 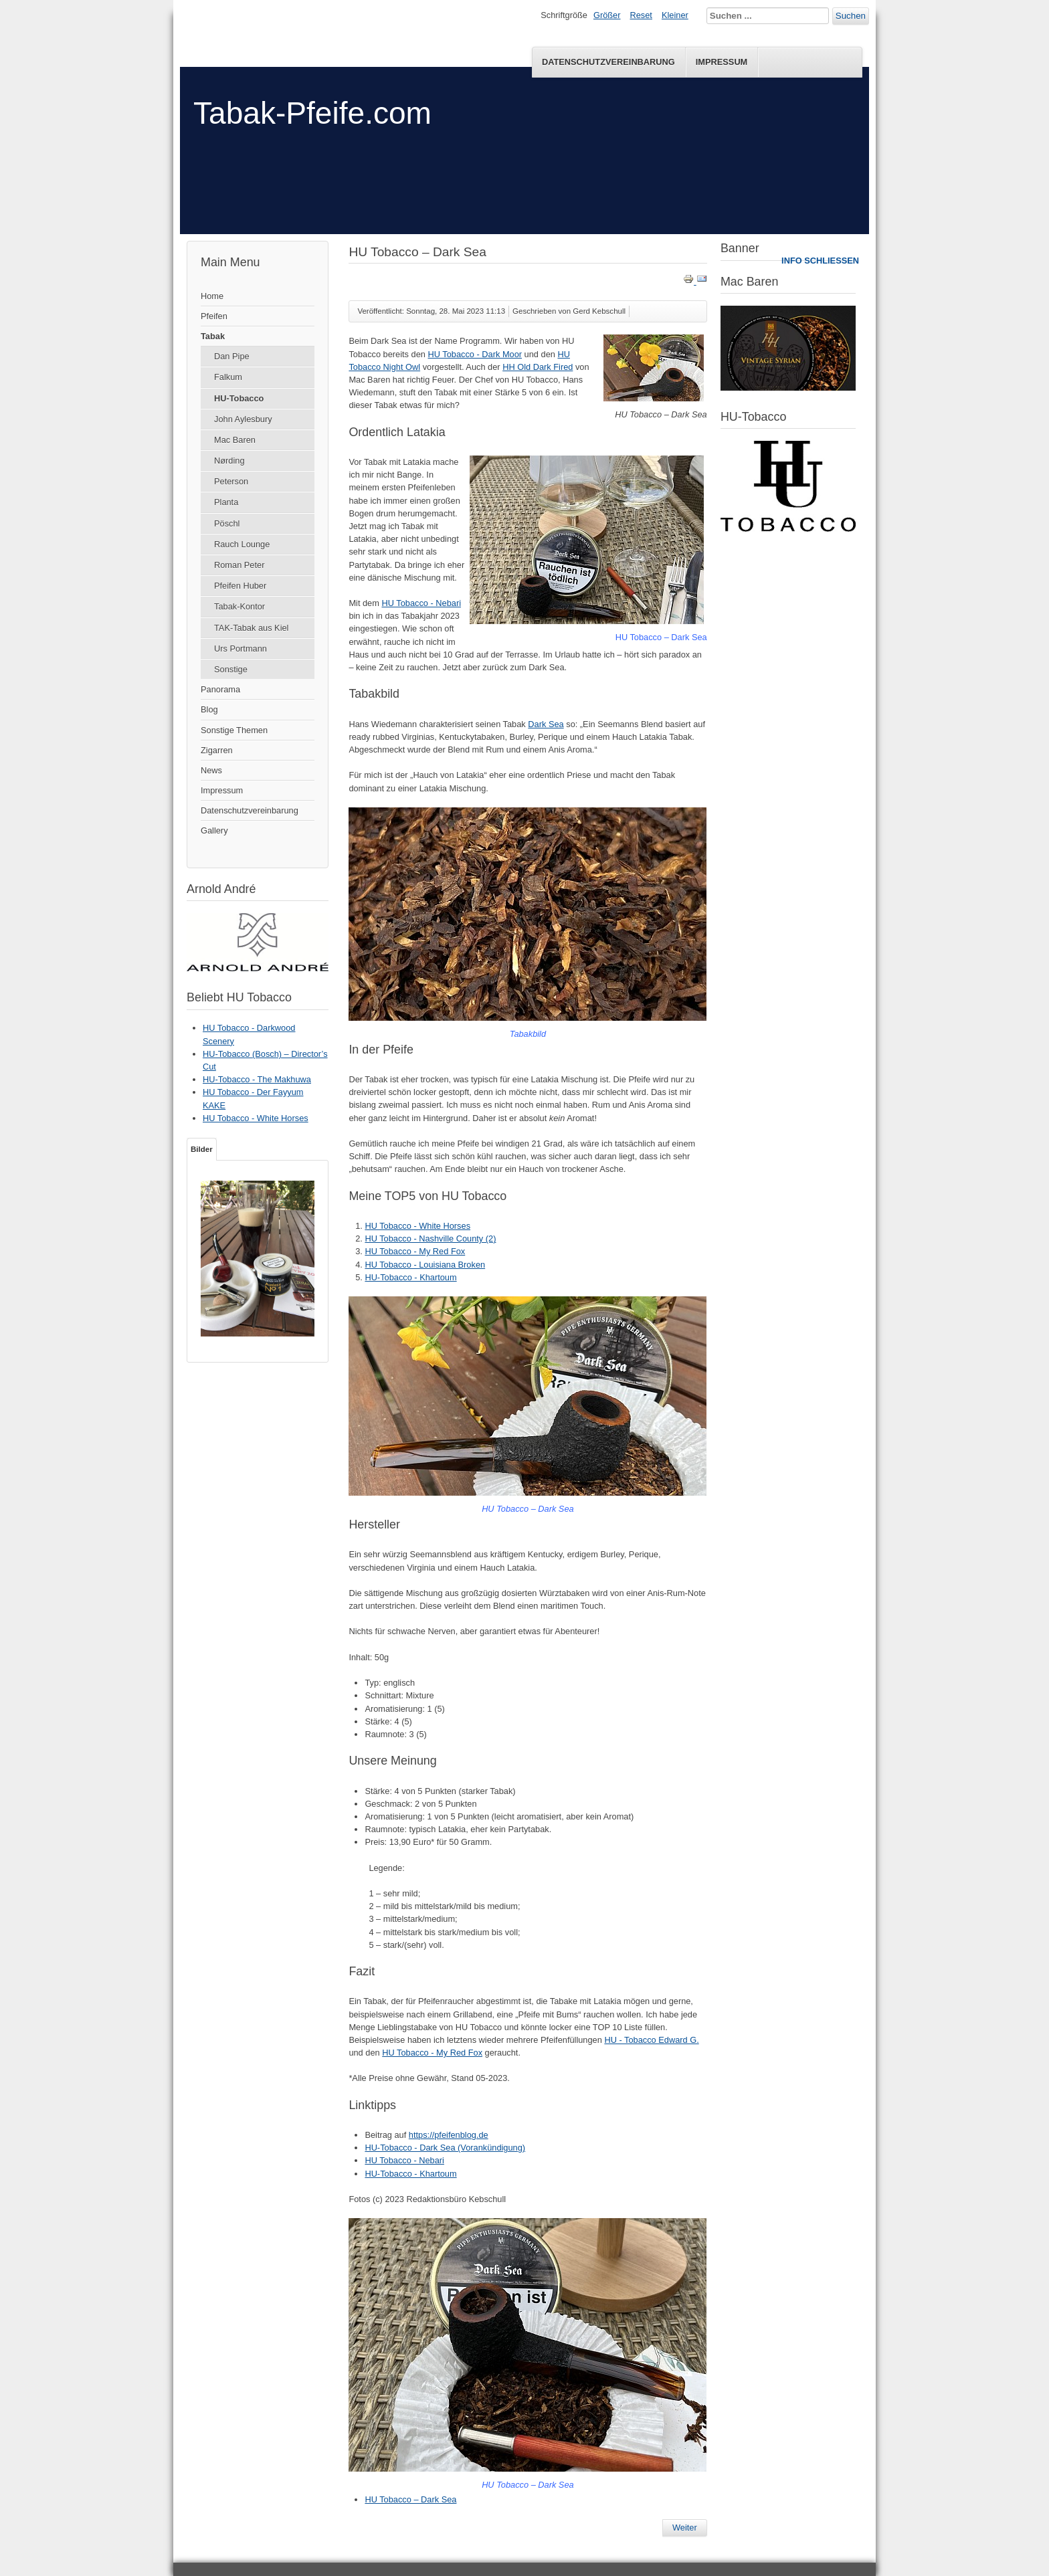 What do you see at coordinates (641, 15) in the screenshot?
I see `Reset` at bounding box center [641, 15].